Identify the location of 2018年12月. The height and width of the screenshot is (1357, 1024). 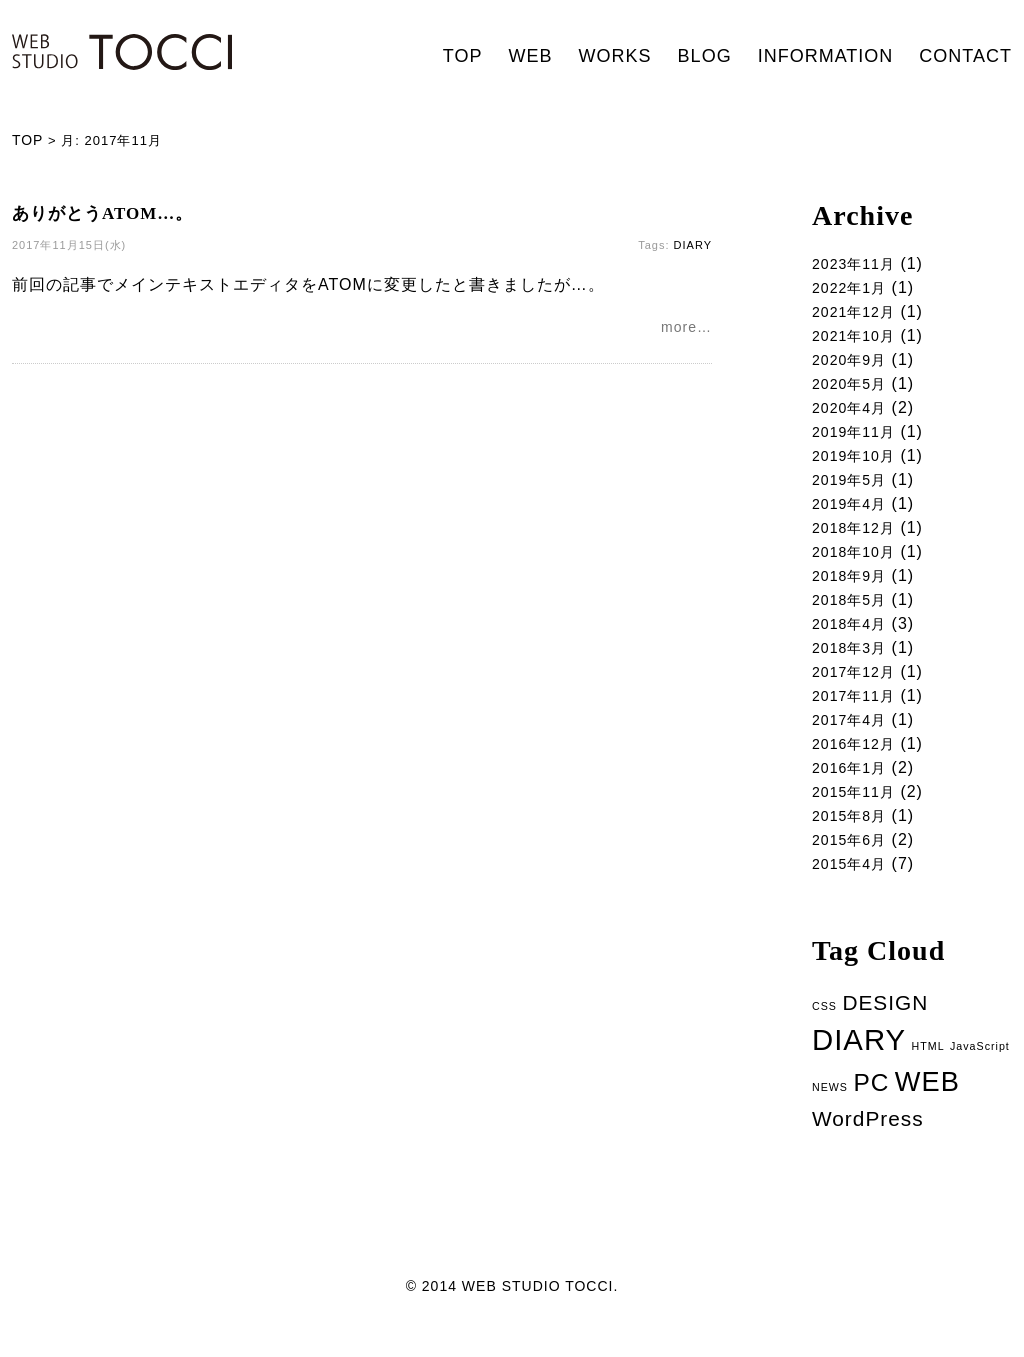
(858, 537).